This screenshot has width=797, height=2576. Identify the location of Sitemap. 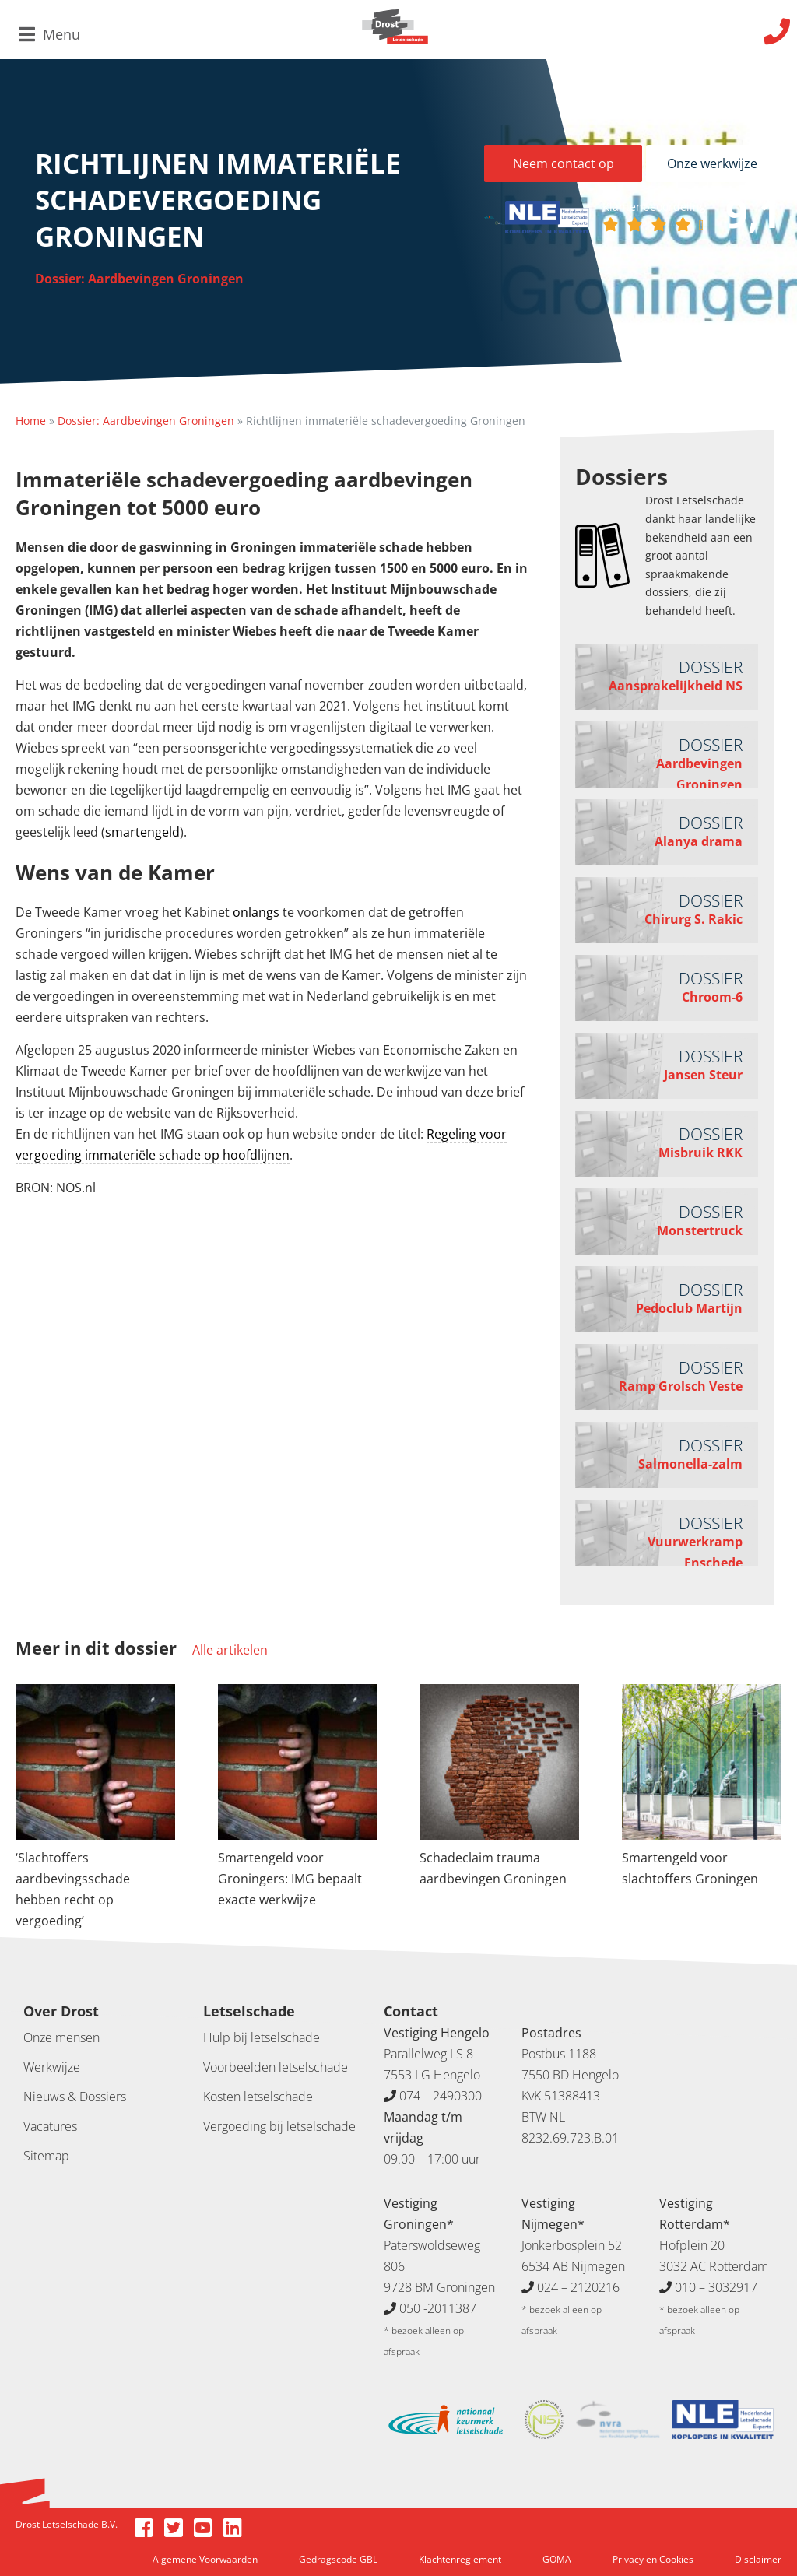
(46, 2155).